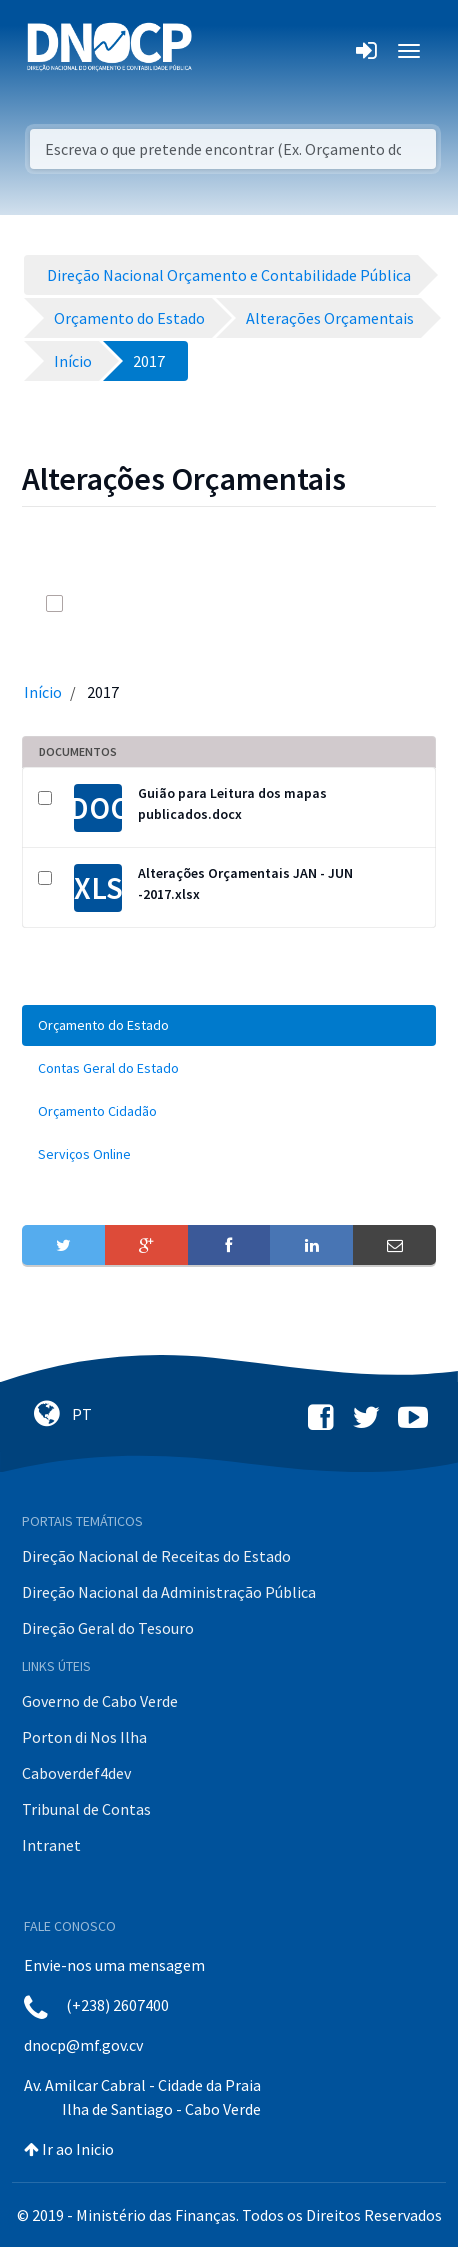  I want to click on Governo de Cabo Verde, so click(100, 1701).